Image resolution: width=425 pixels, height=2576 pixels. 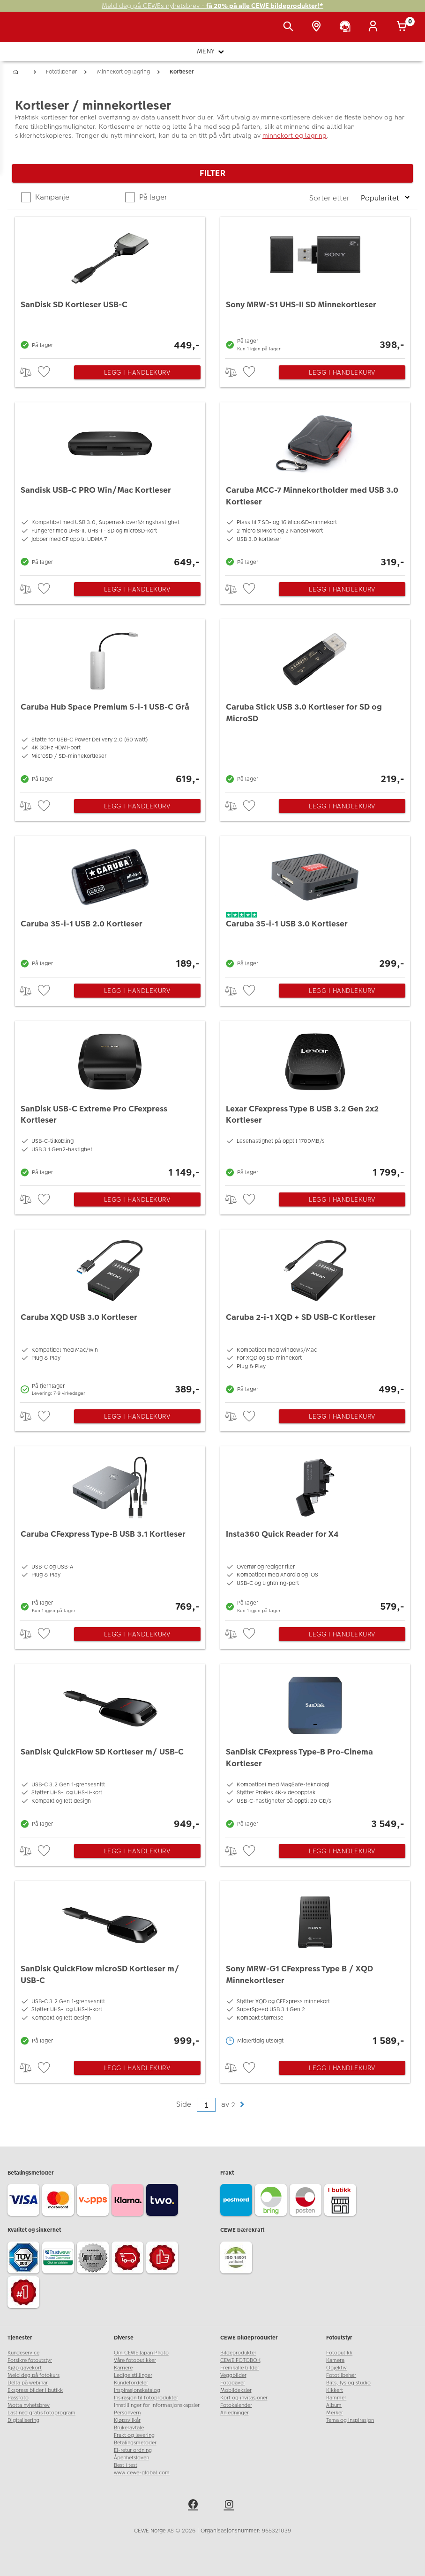 I want to click on Fotokalender, so click(x=236, y=2405).